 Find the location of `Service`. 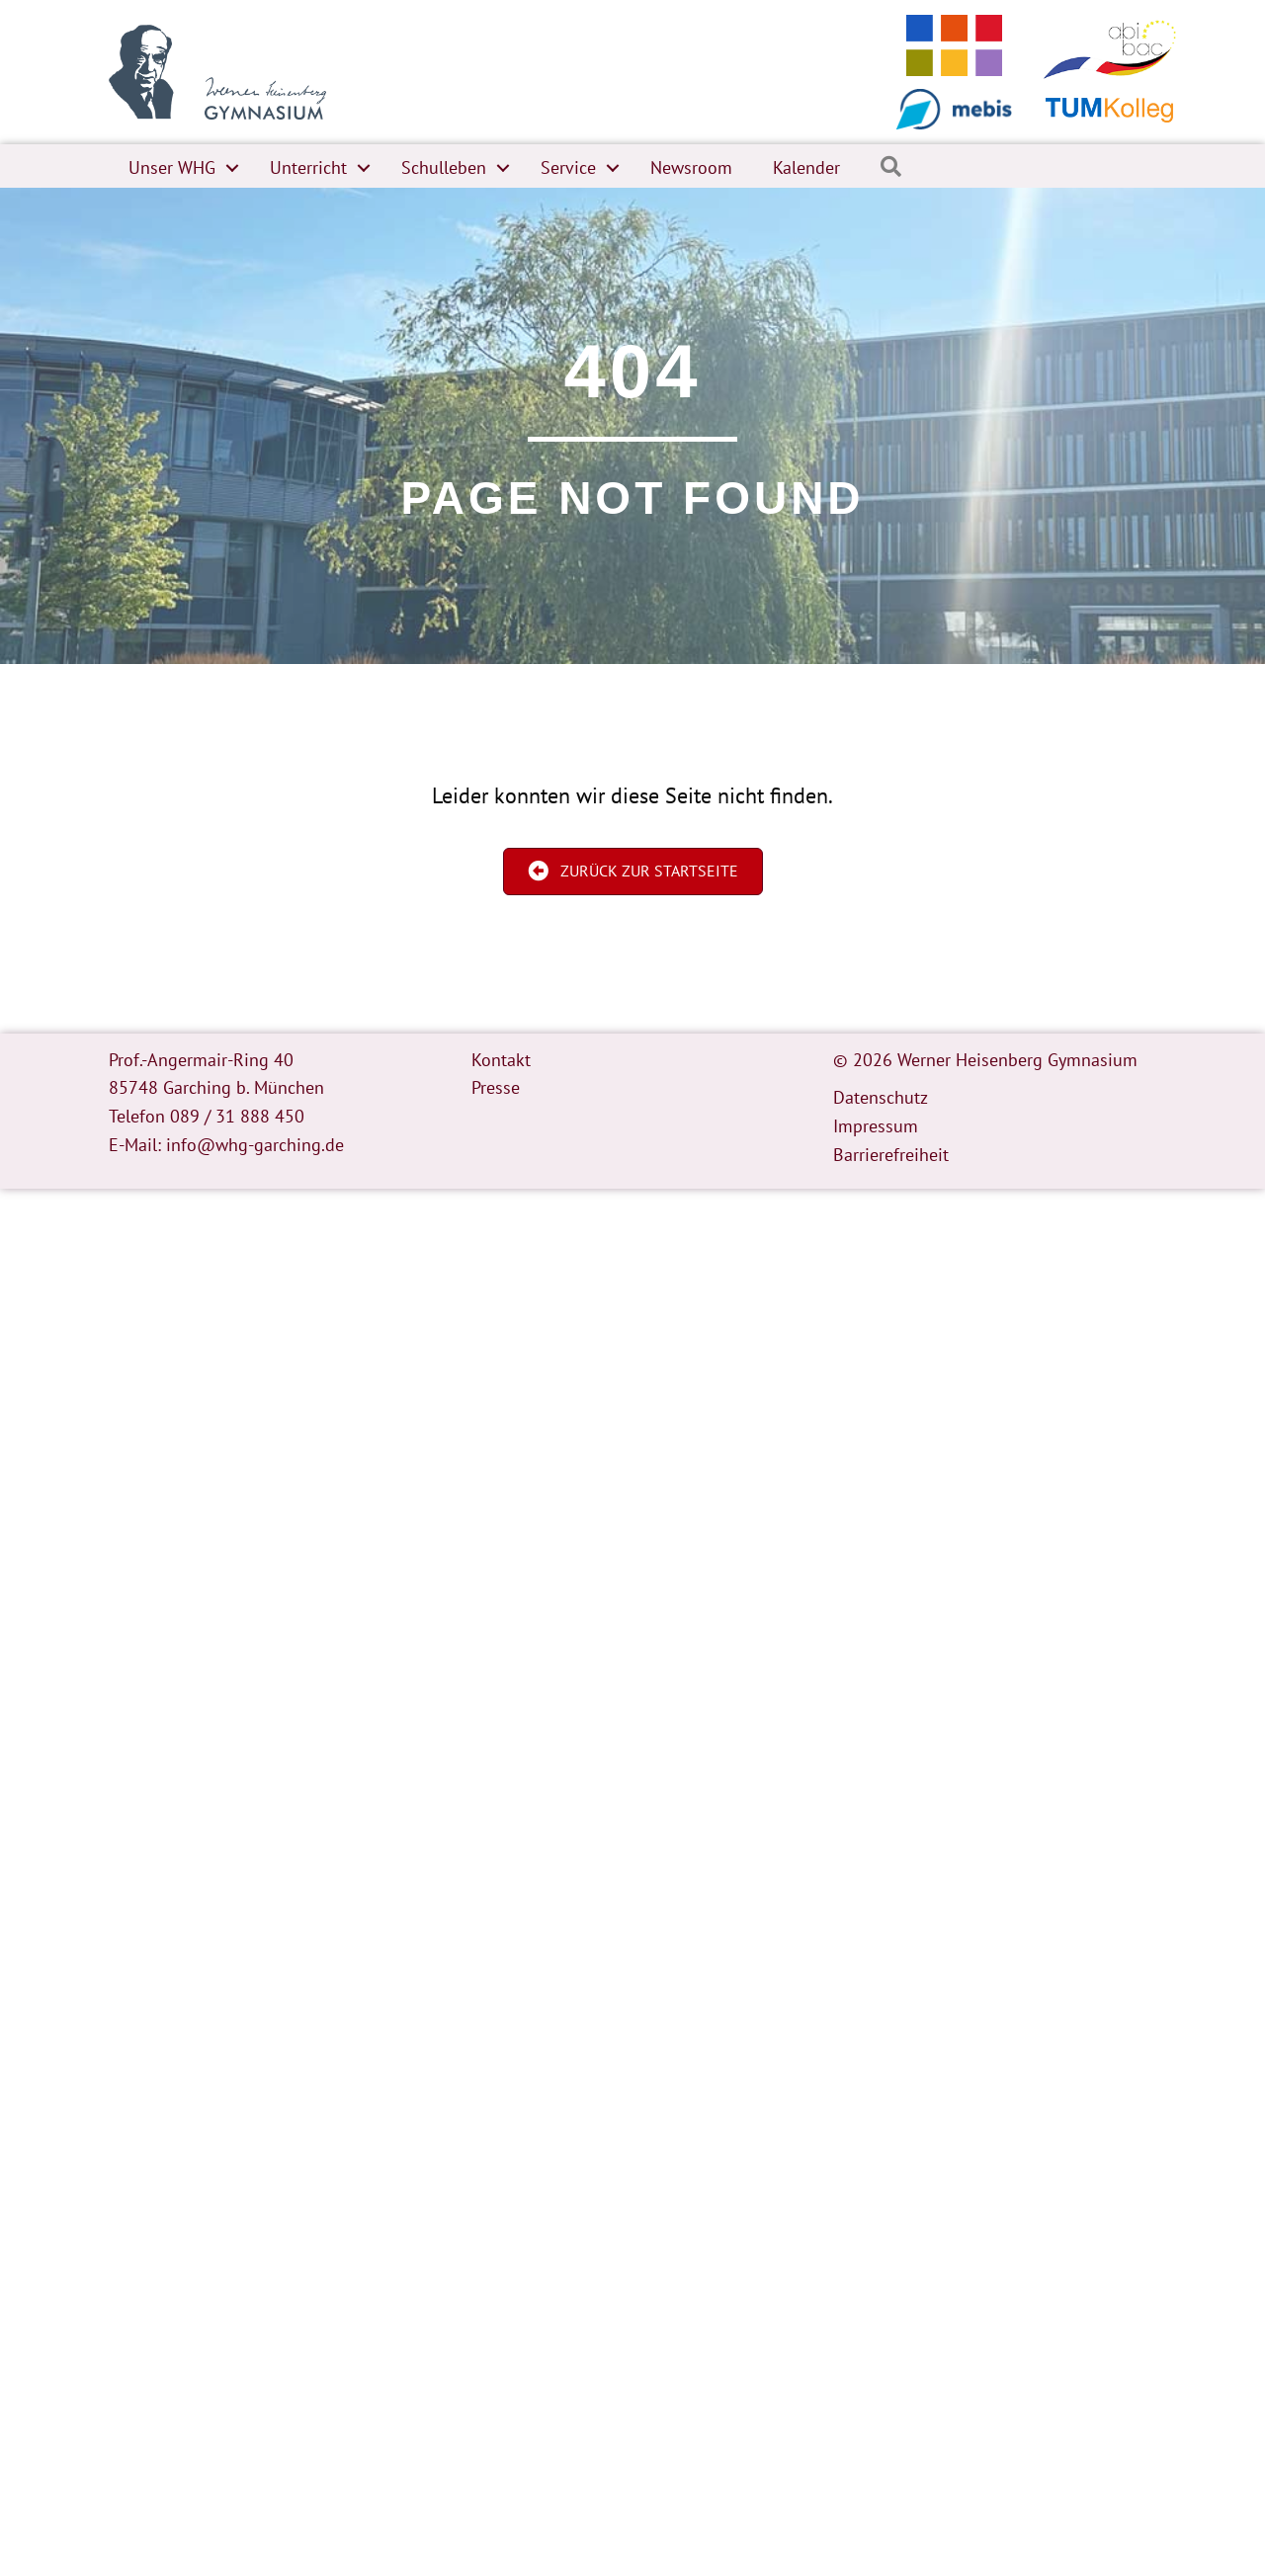

Service is located at coordinates (568, 167).